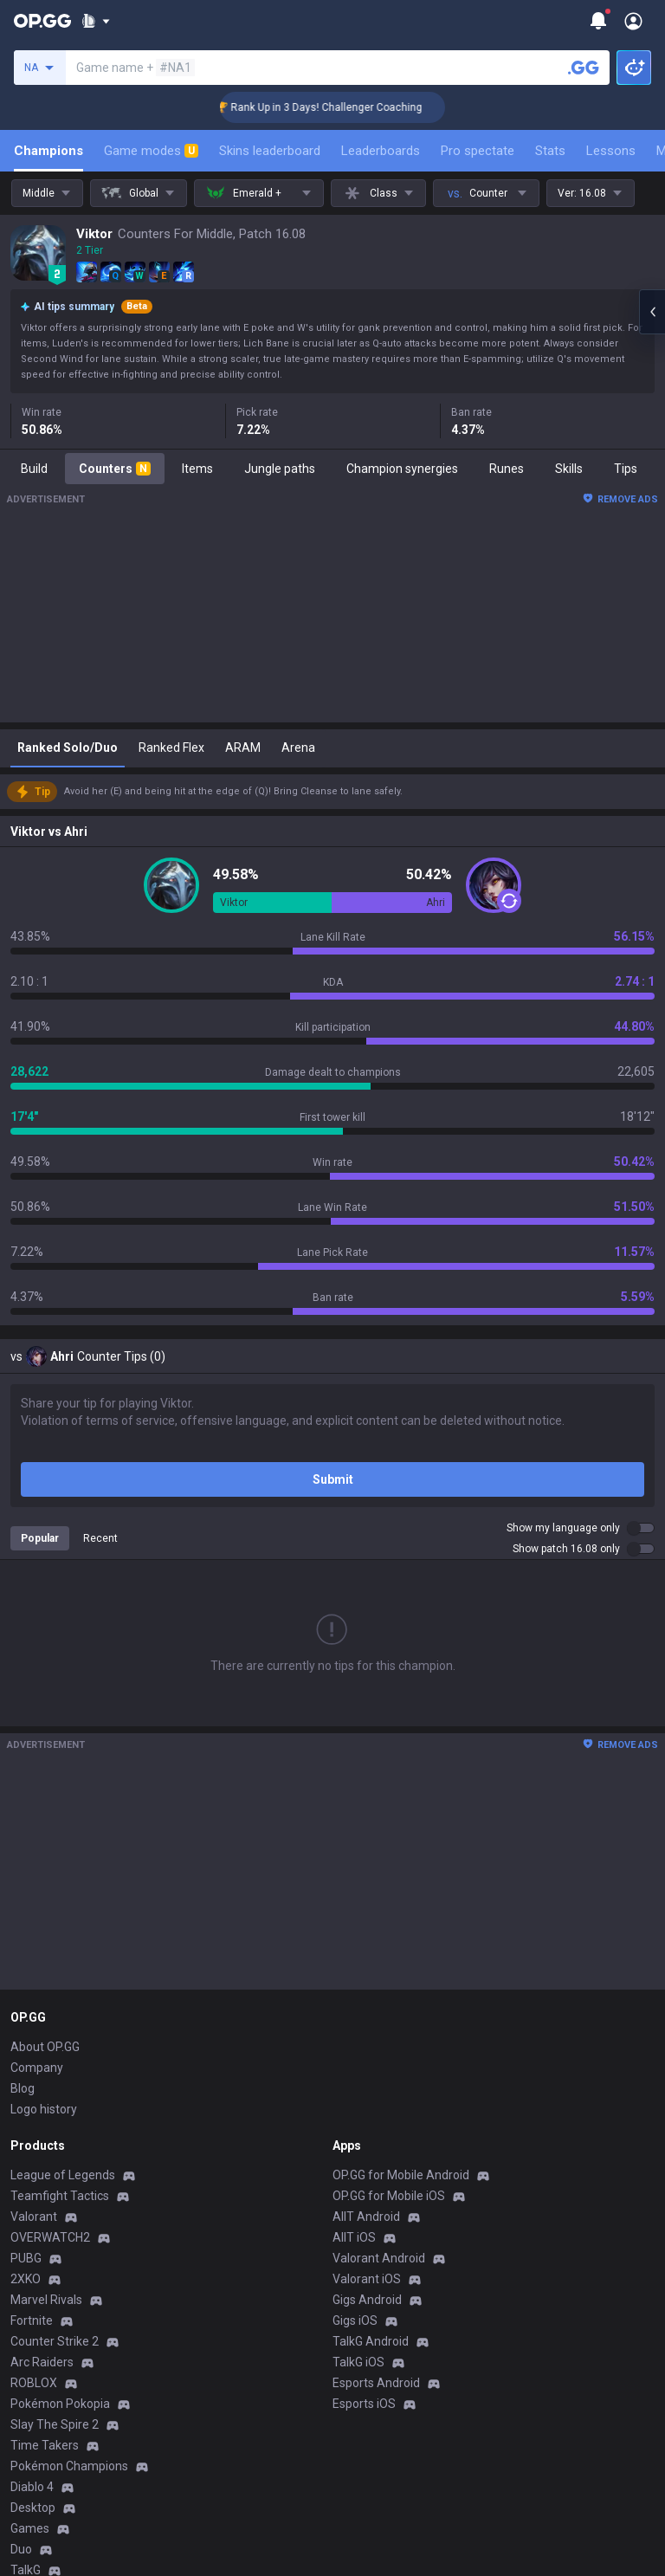 The image size is (665, 2576). Describe the element at coordinates (355, 2320) in the screenshot. I see `Gigs iOS` at that location.